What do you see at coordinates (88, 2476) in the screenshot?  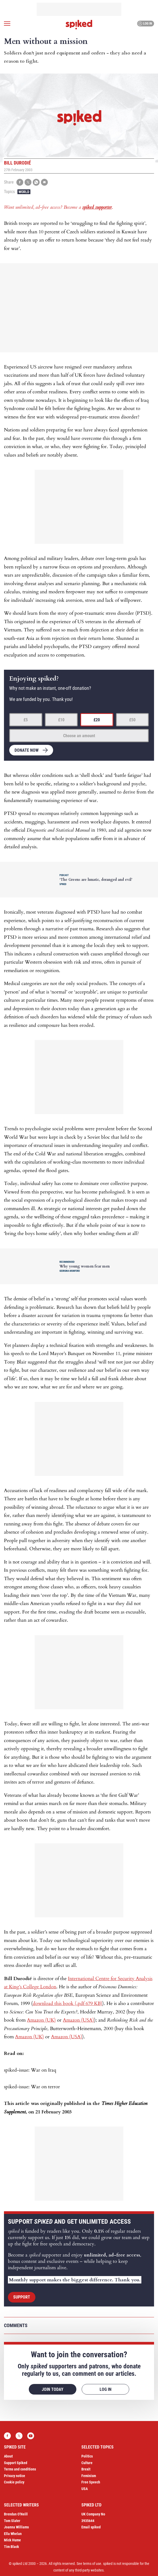 I see `Feminism` at bounding box center [88, 2476].